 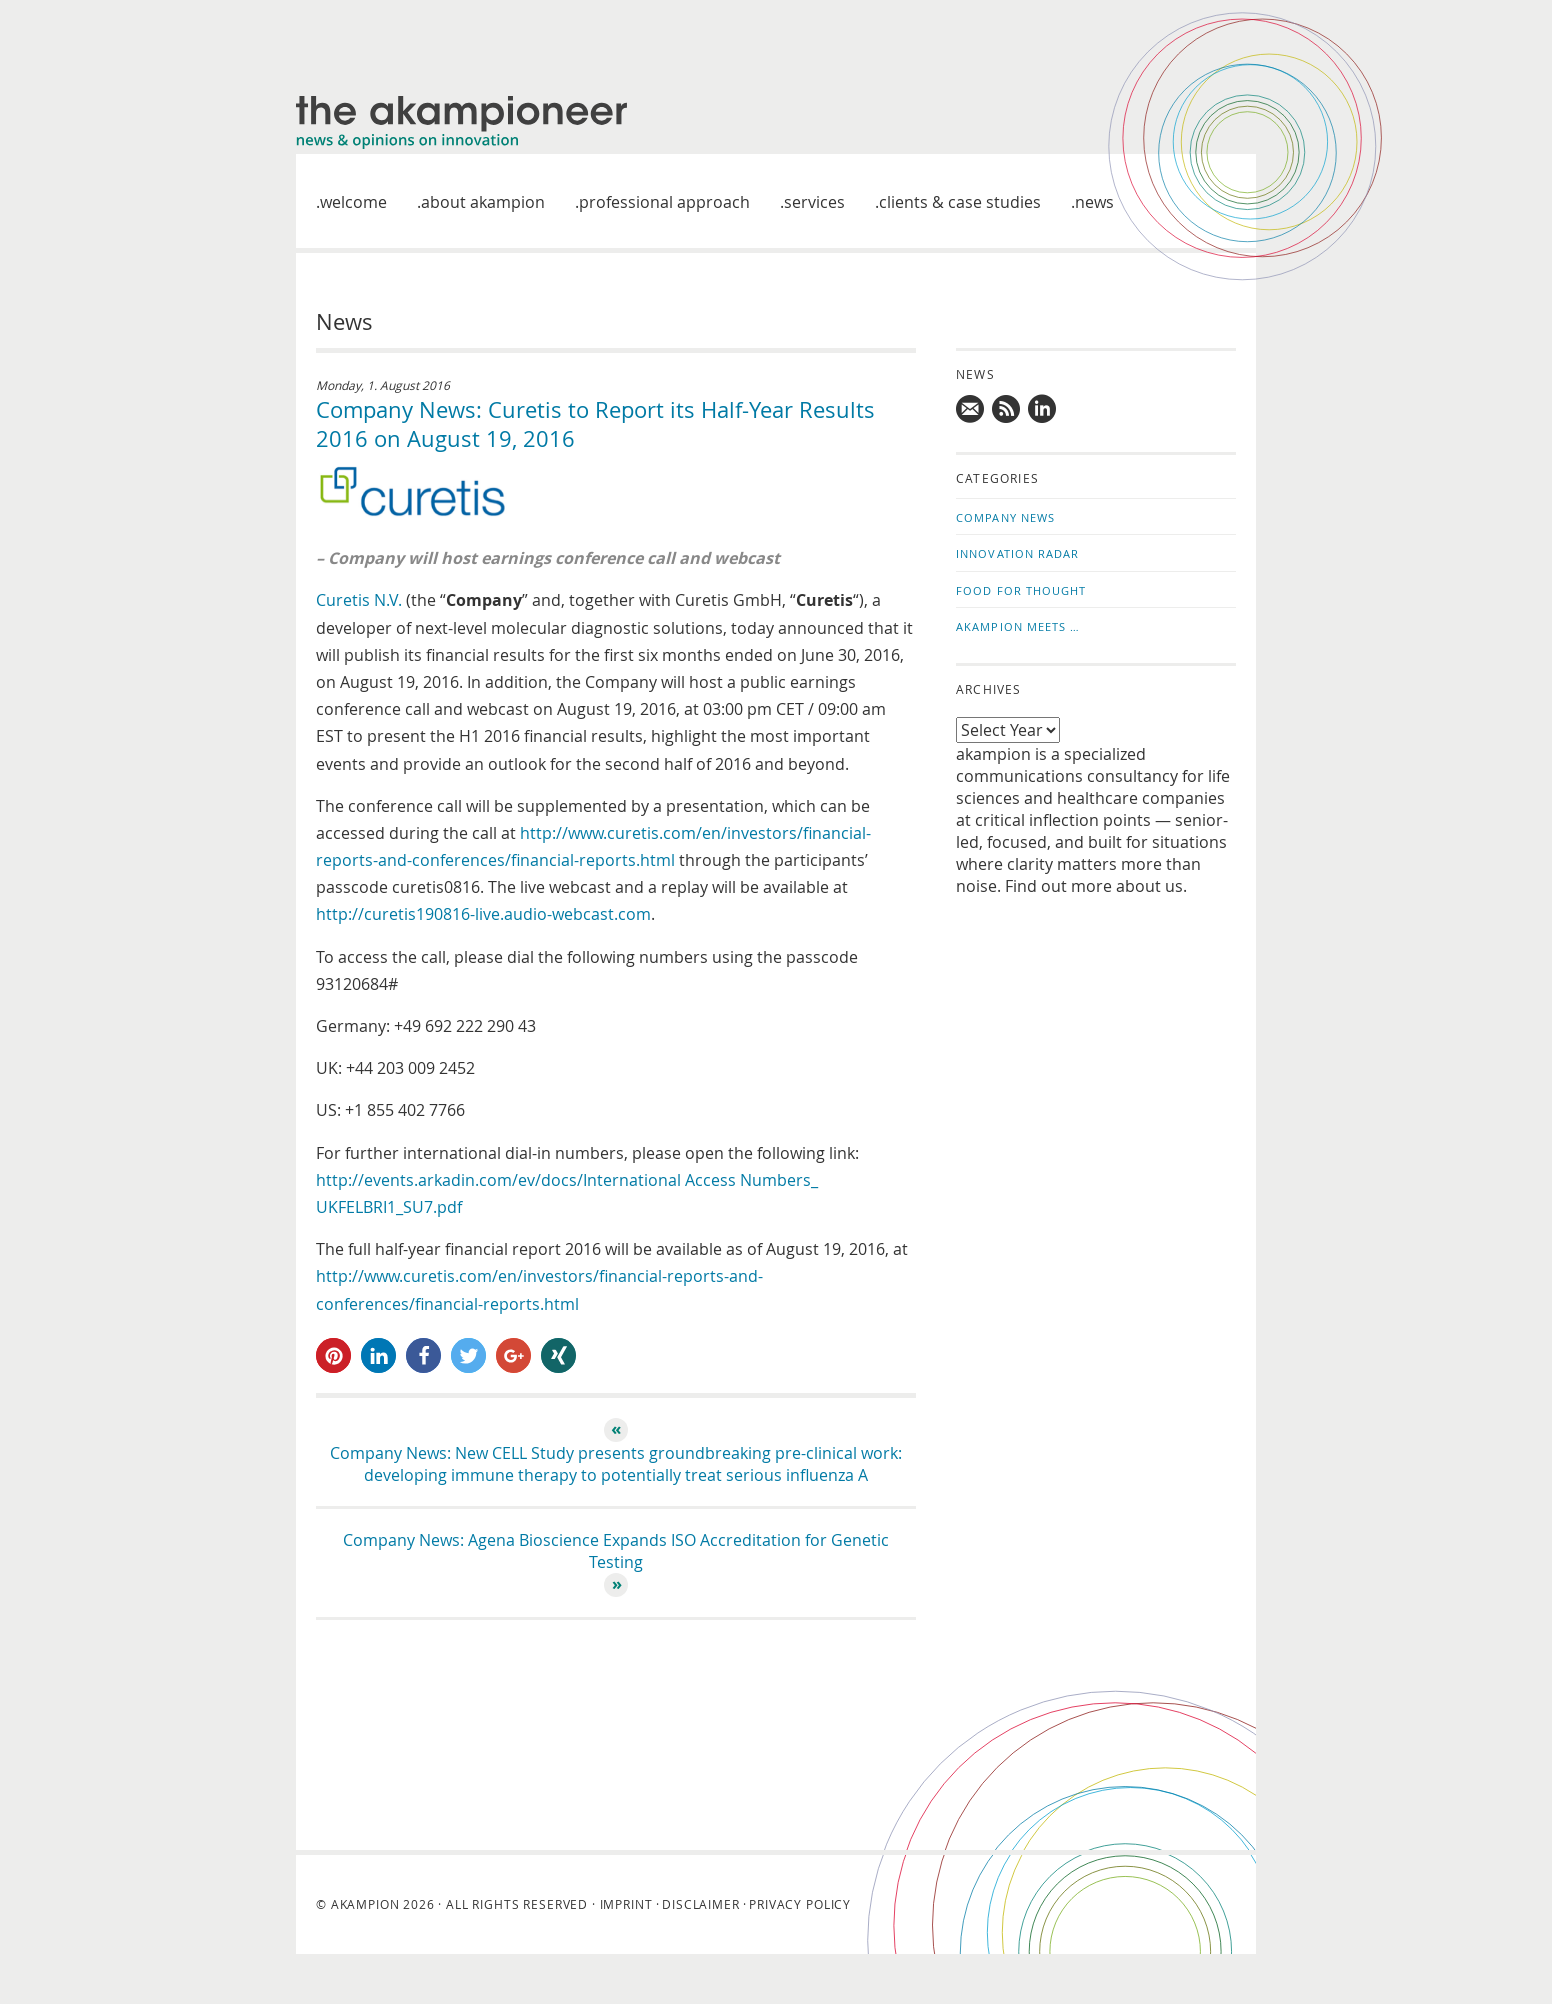 I want to click on akampion Meets …, so click(x=1018, y=626).